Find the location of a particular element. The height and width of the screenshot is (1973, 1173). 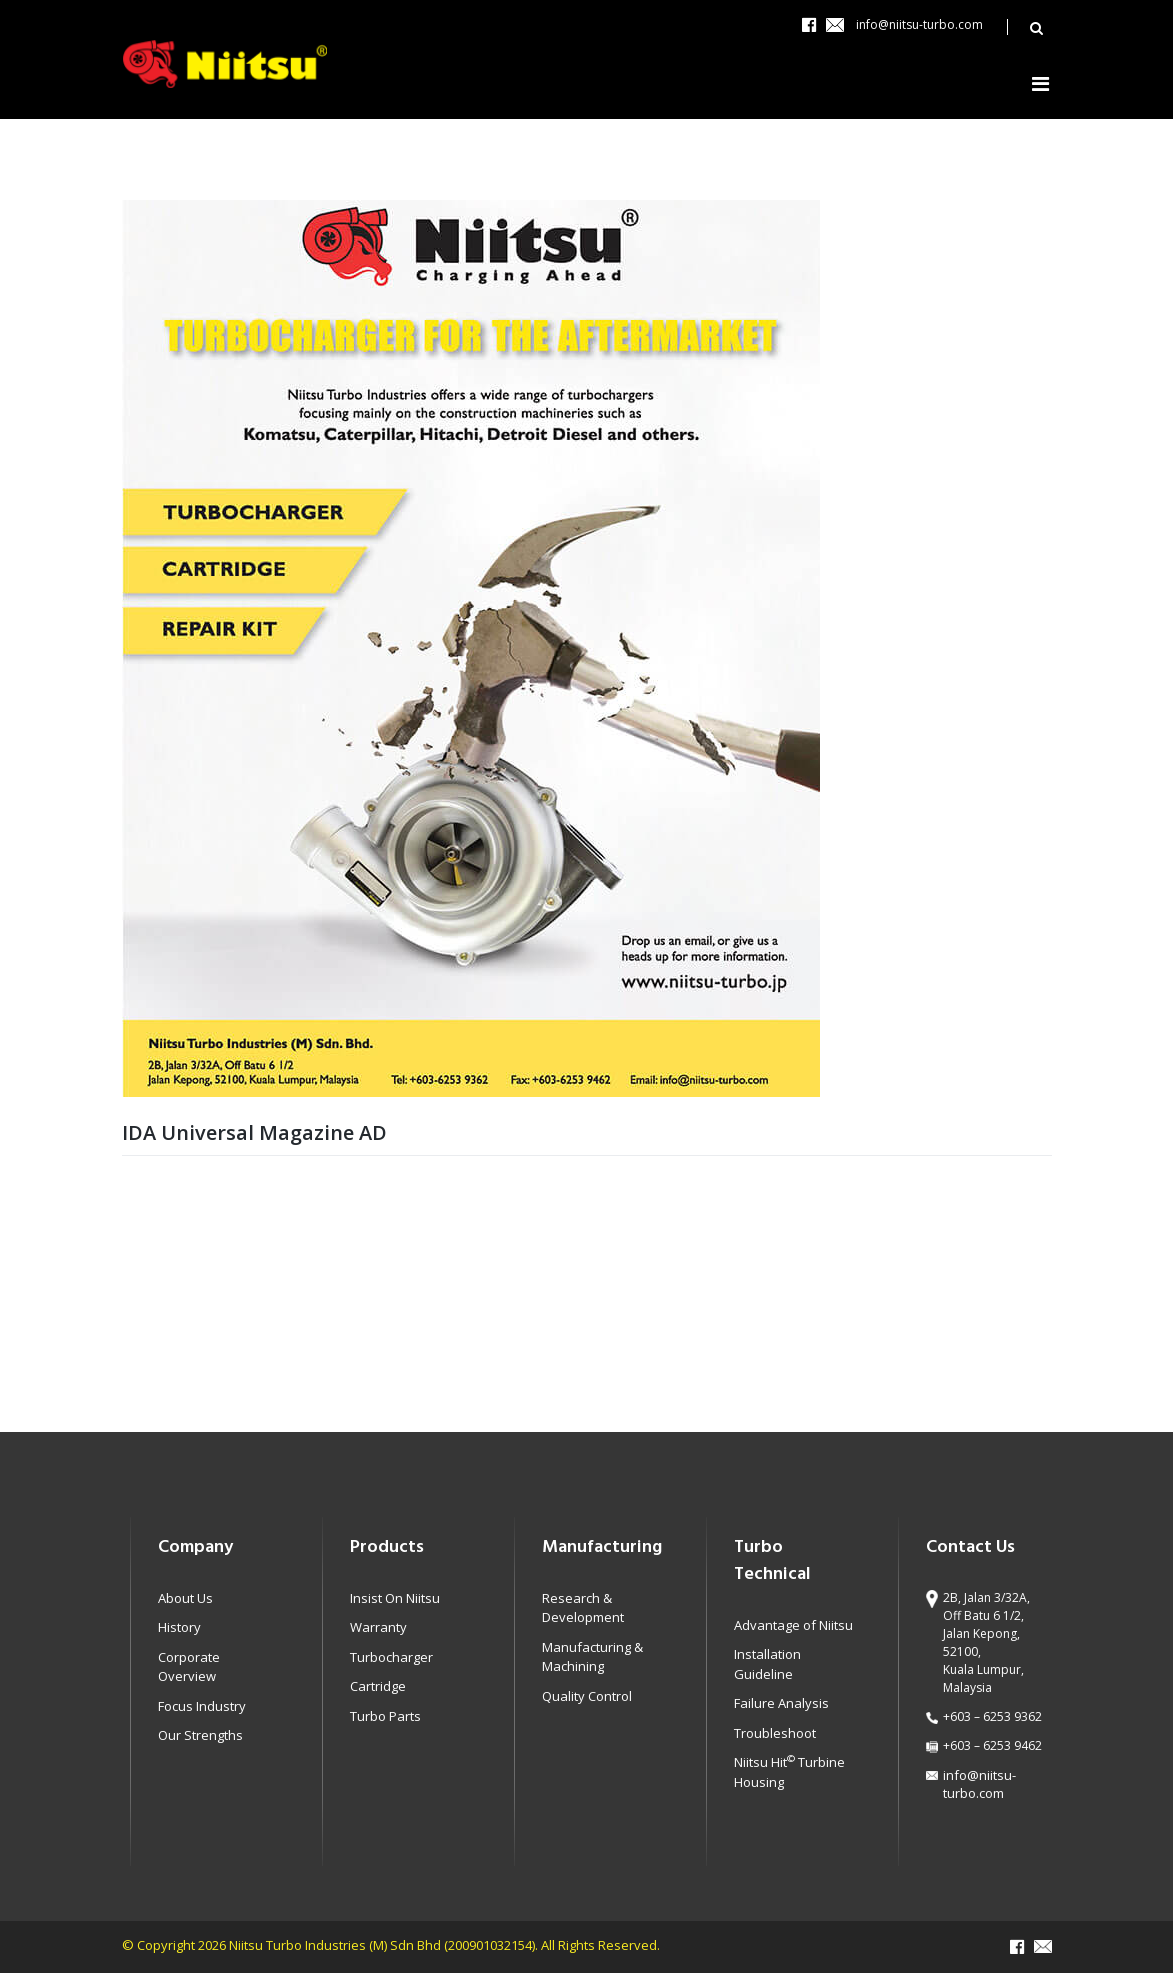

Turbo Parts is located at coordinates (385, 1716).